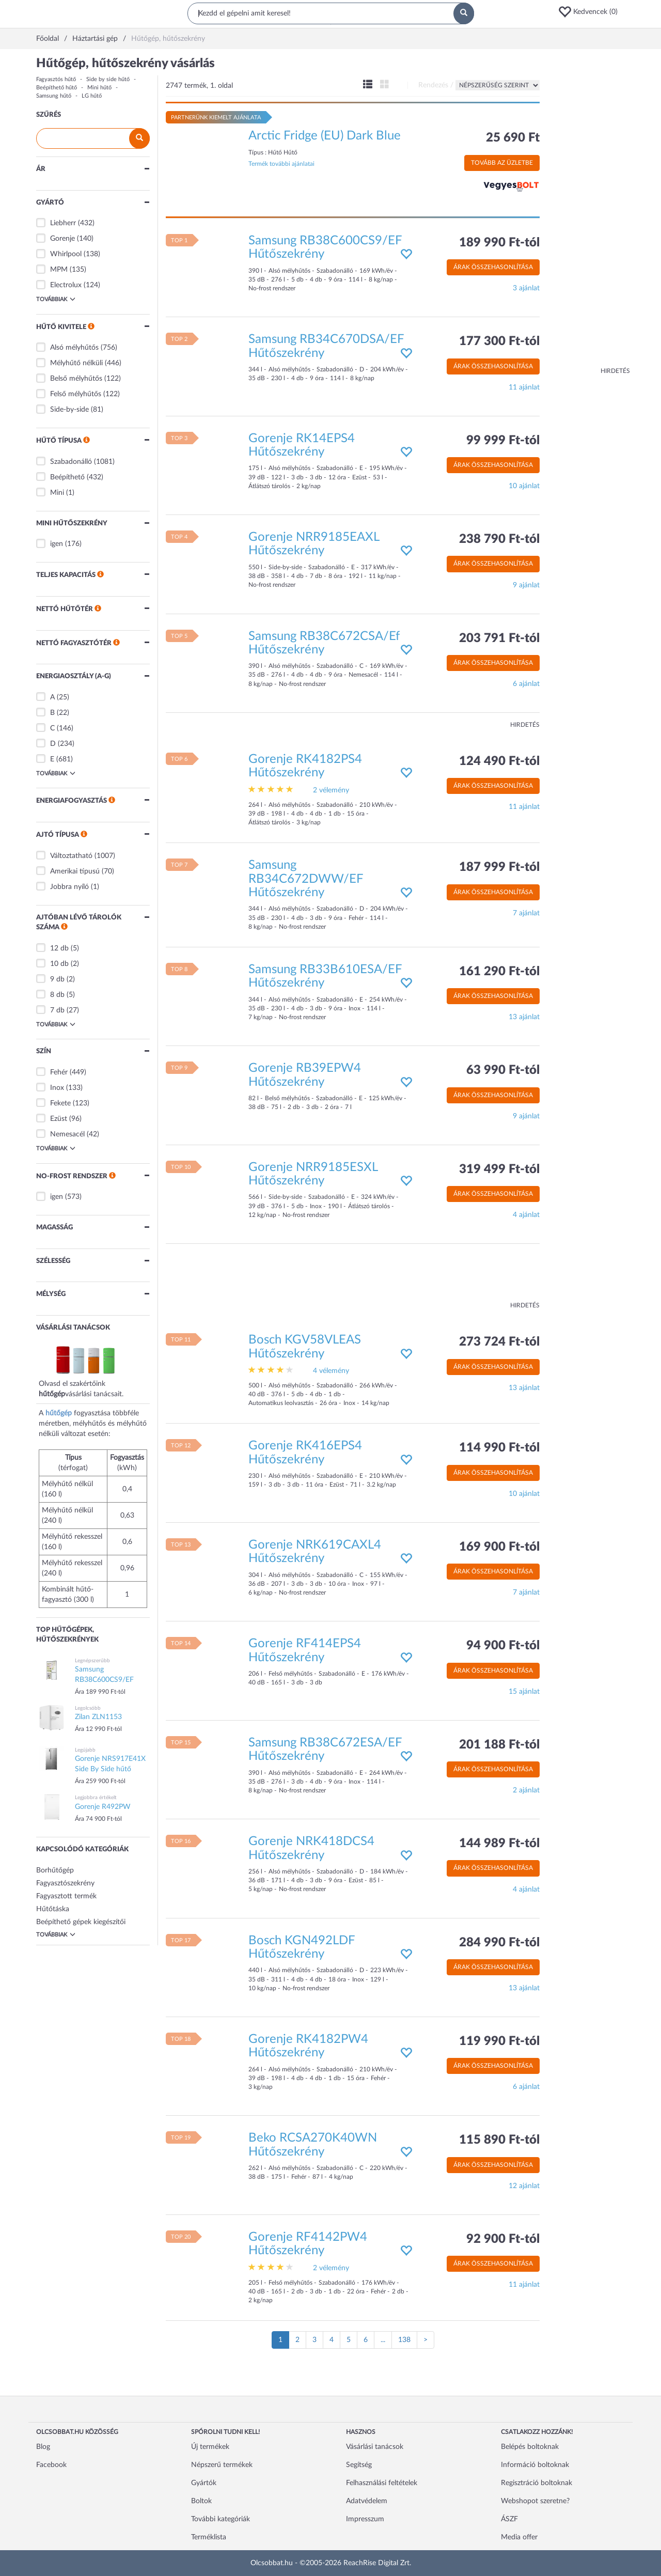 This screenshot has height=2576, width=661. Describe the element at coordinates (536, 2483) in the screenshot. I see `Regisztráció boltoknak` at that location.